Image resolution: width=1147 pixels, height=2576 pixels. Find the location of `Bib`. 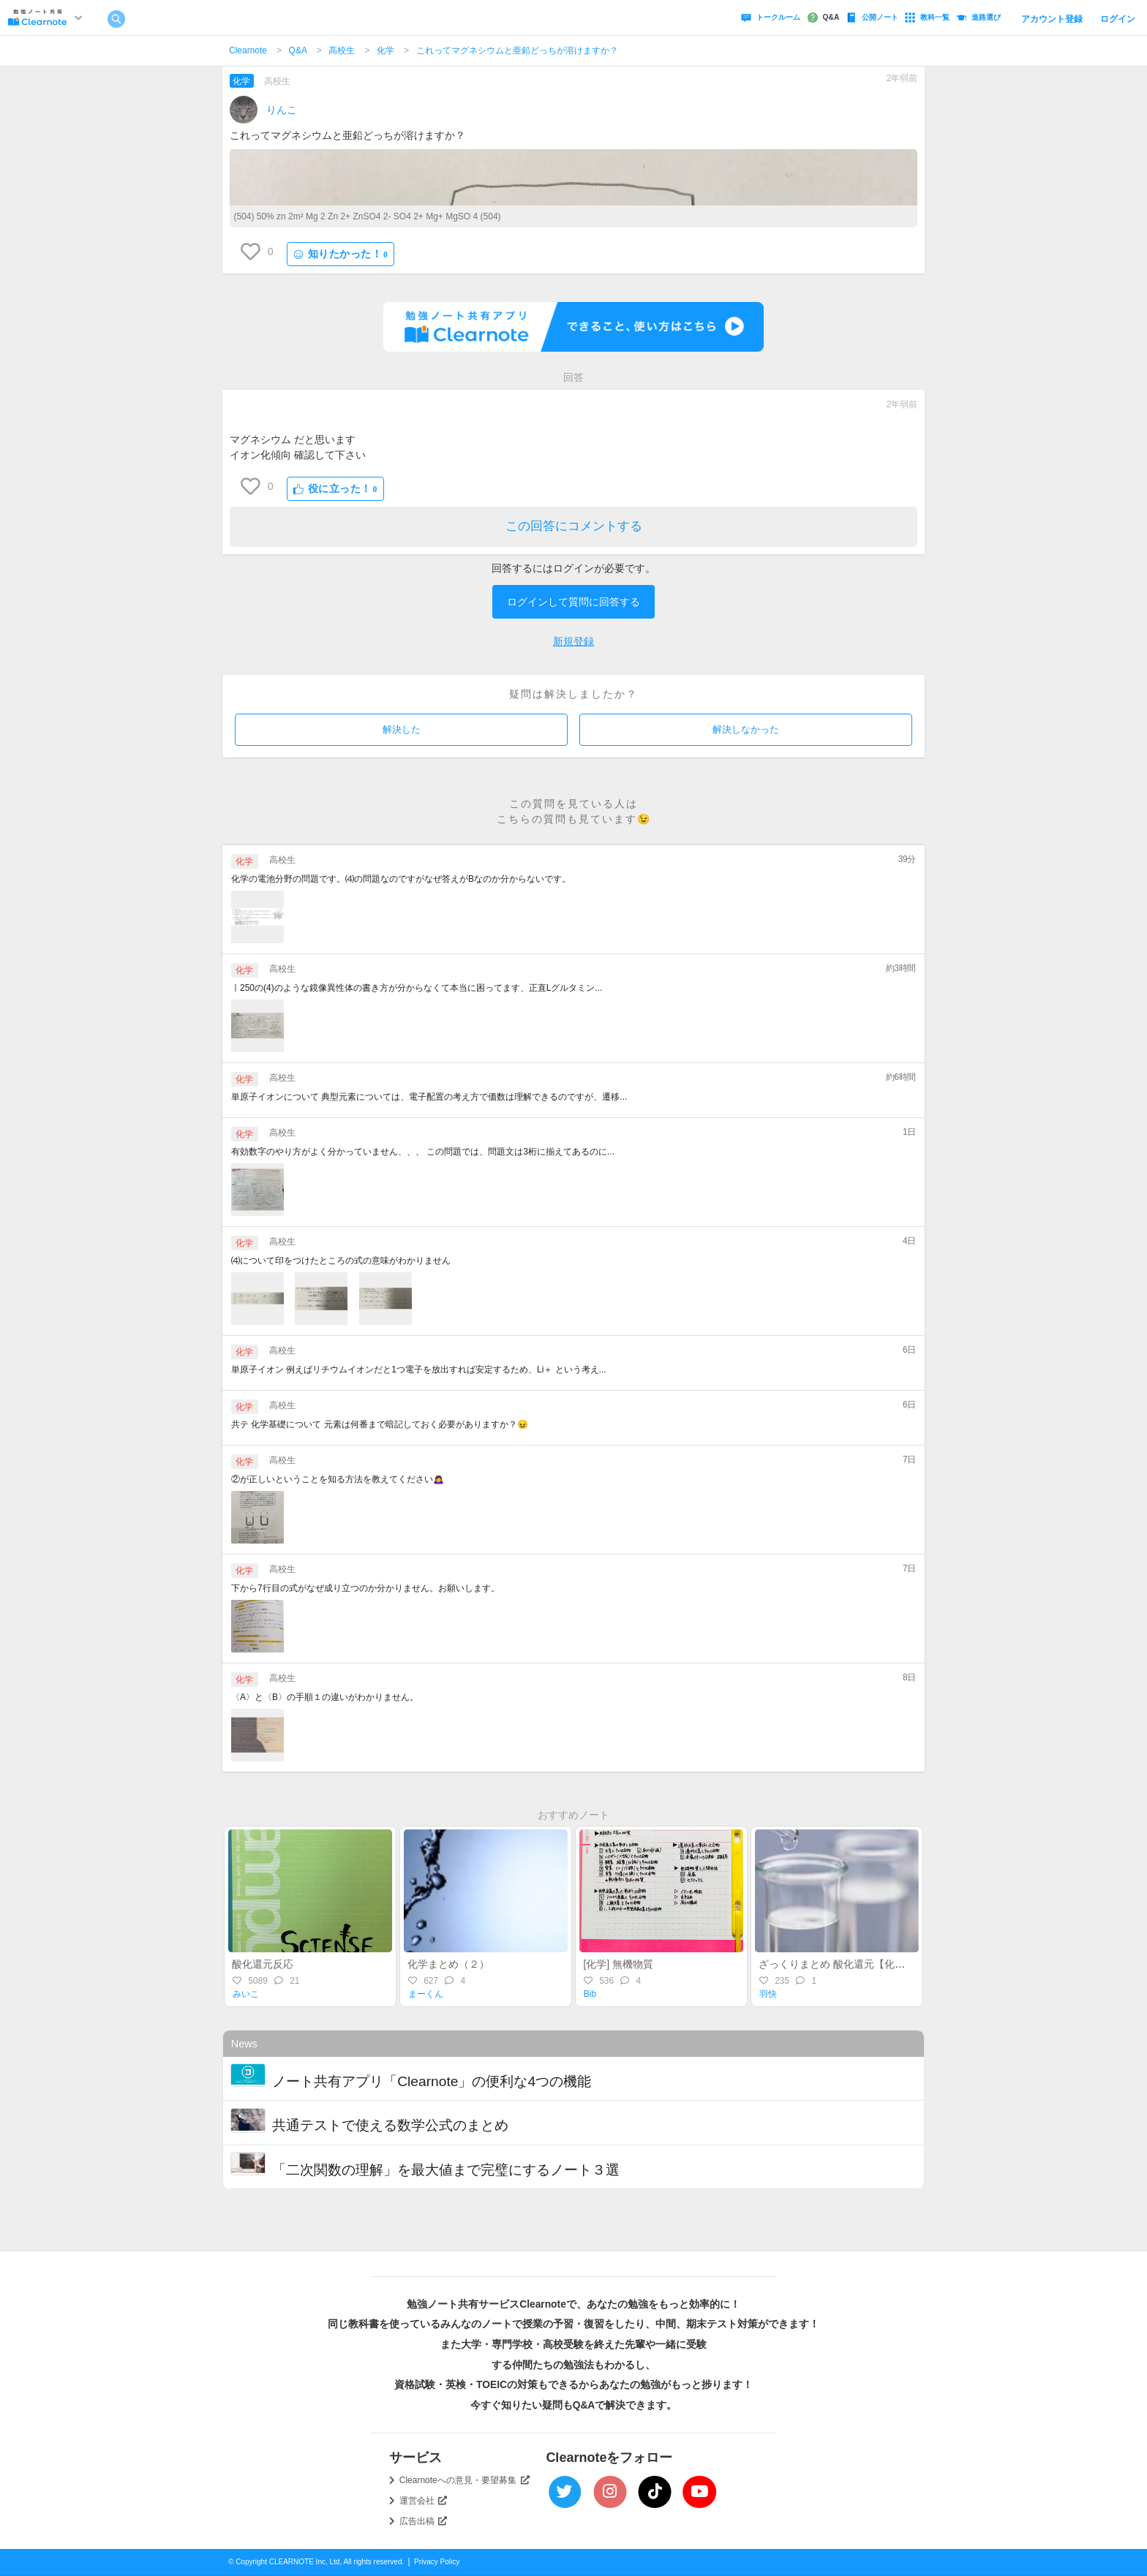

Bib is located at coordinates (590, 1994).